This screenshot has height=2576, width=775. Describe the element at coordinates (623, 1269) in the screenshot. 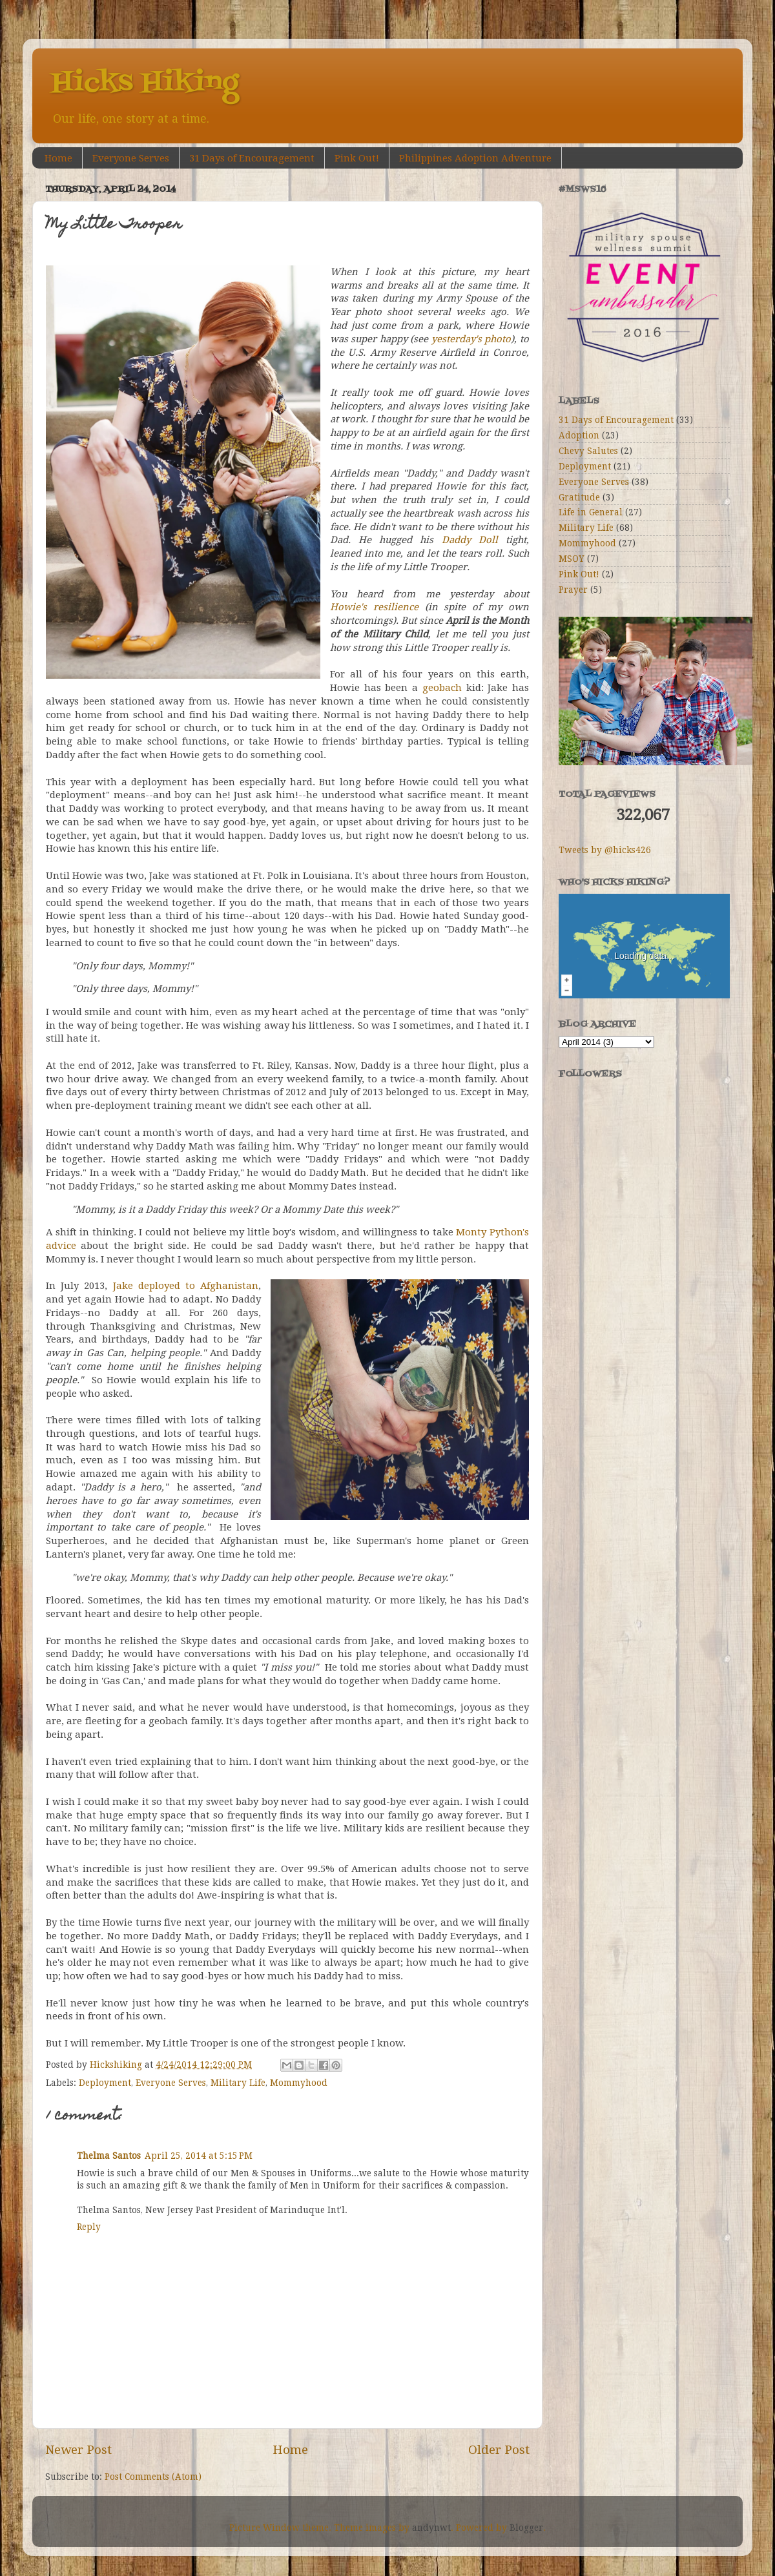

I see `[Advertisement]` at that location.